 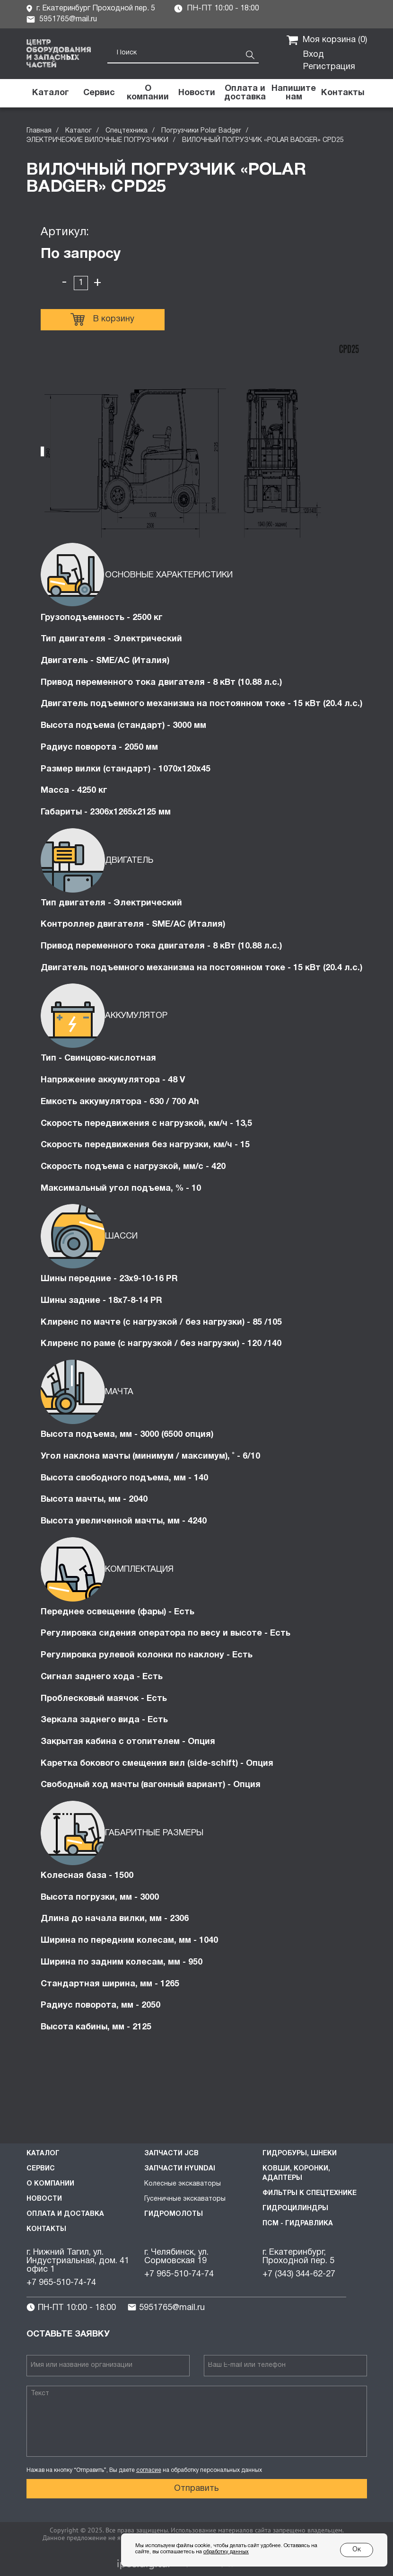 What do you see at coordinates (297, 2224) in the screenshot?
I see `ПСМ - Гидравлика` at bounding box center [297, 2224].